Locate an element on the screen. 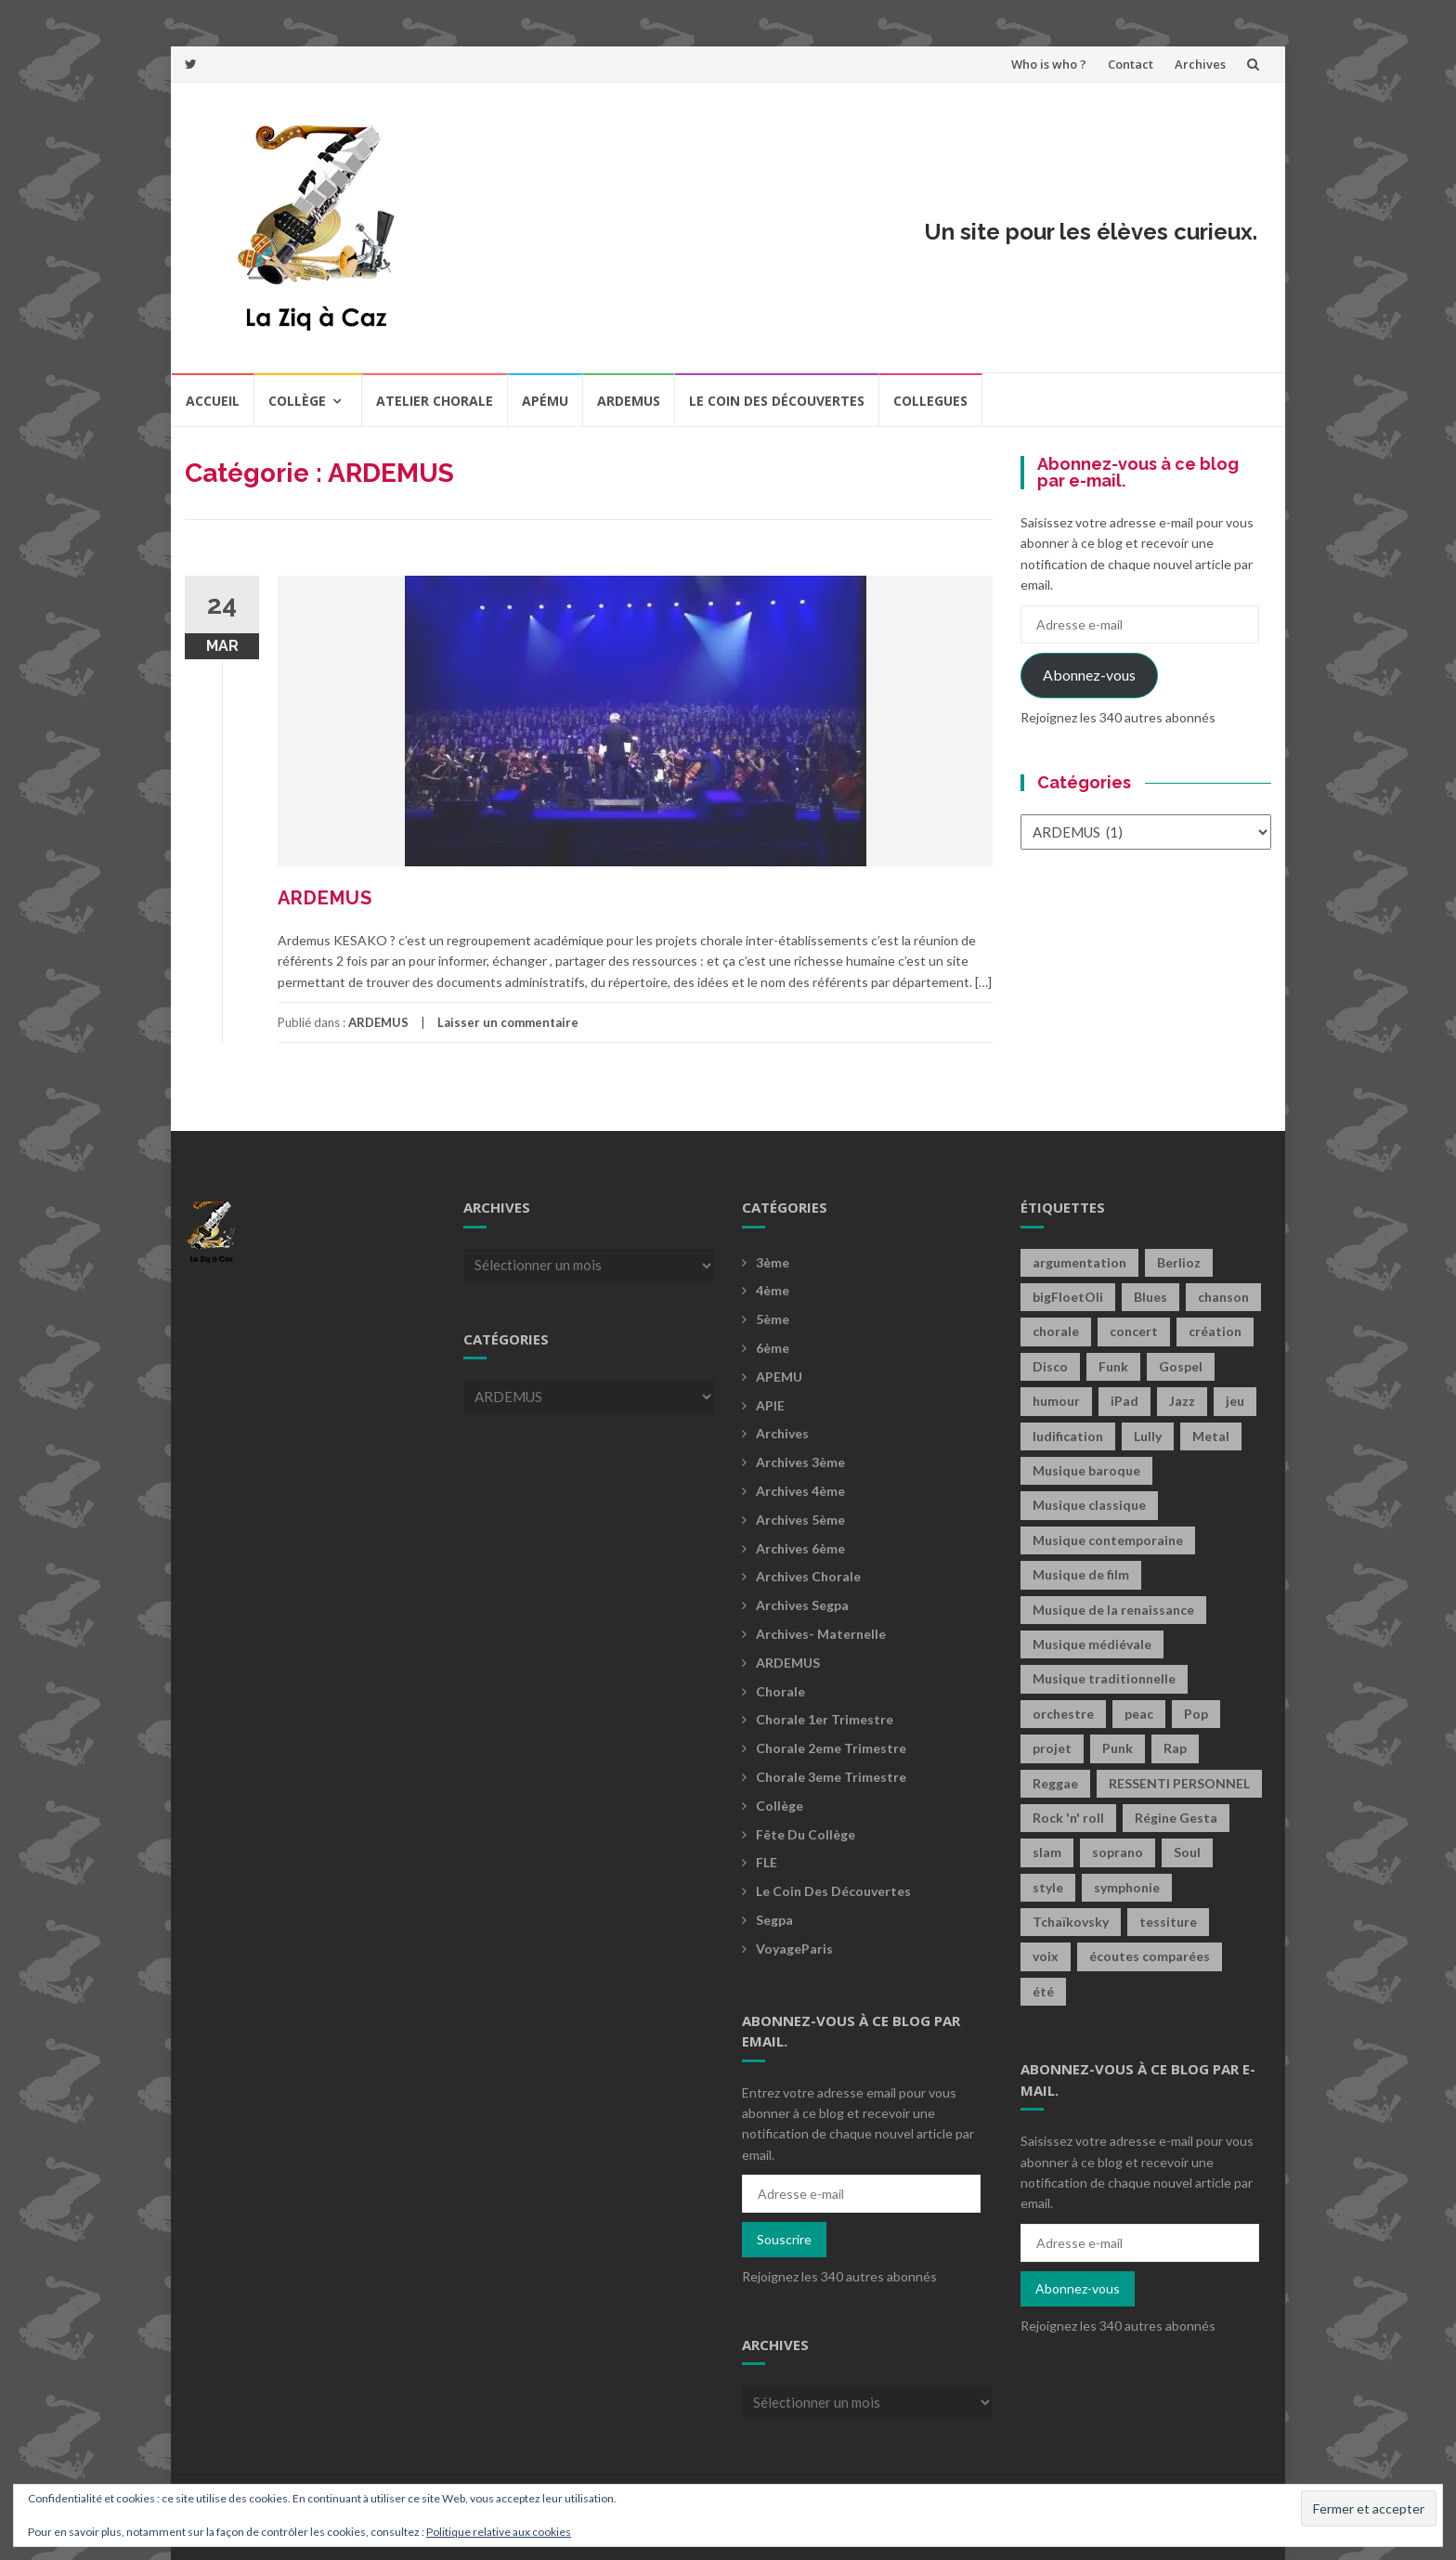  Metal [Metal (13 éléments)] is located at coordinates (1210, 1436).